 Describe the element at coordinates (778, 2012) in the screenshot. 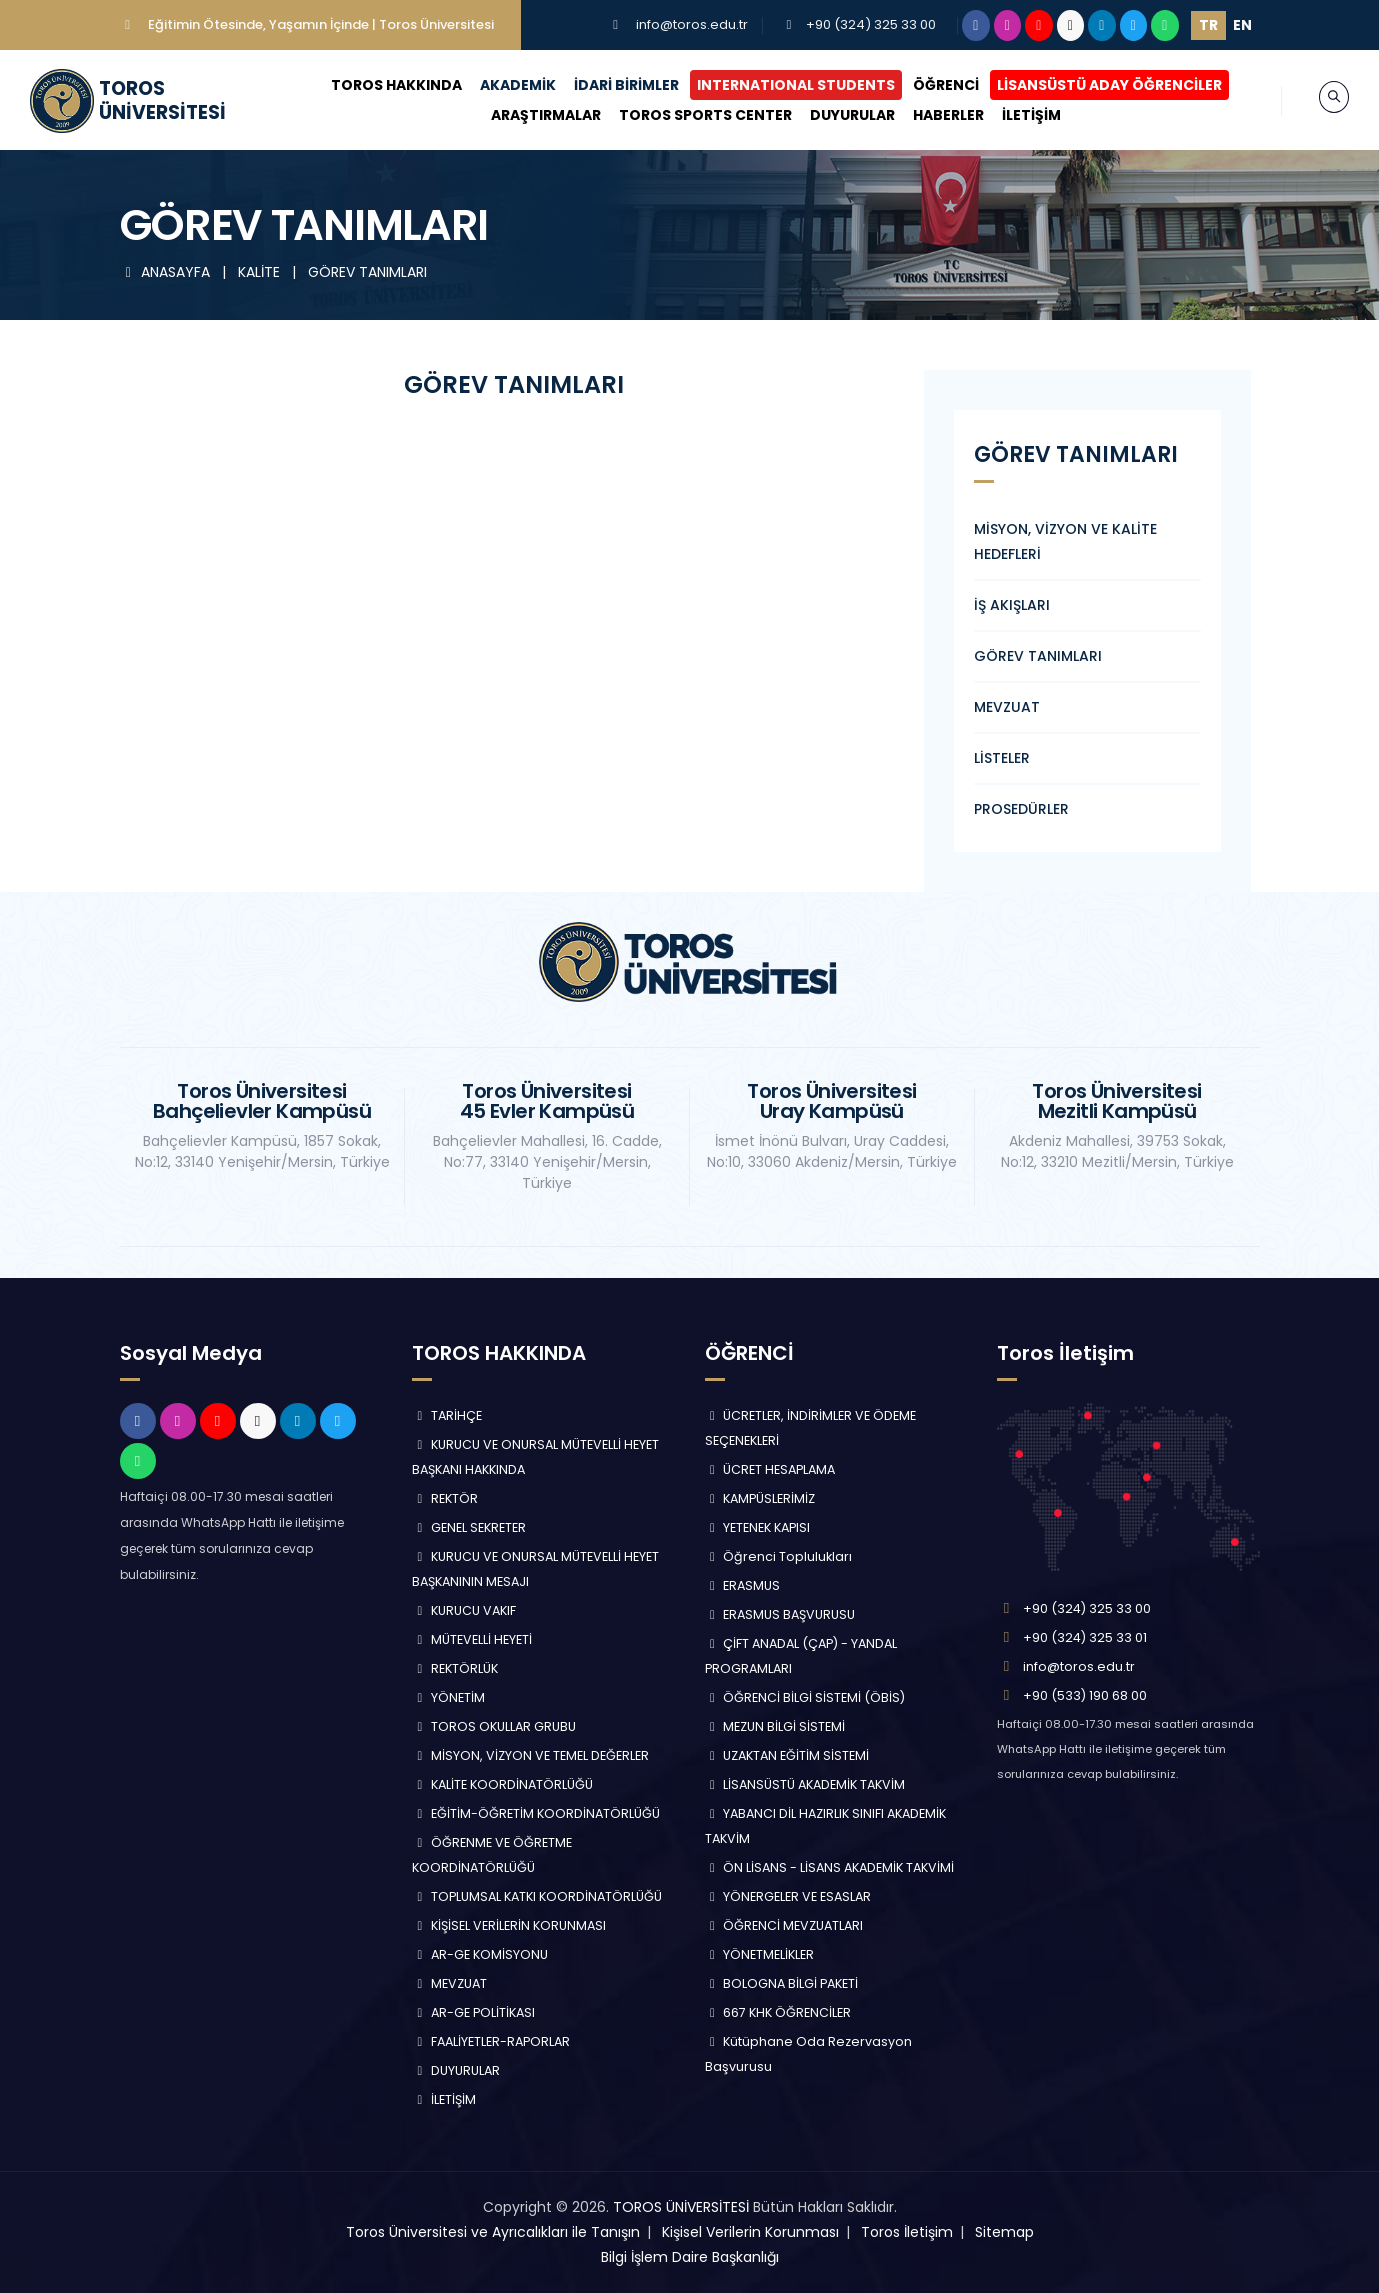

I see `667 KHK ÖĞRENCİLER` at that location.